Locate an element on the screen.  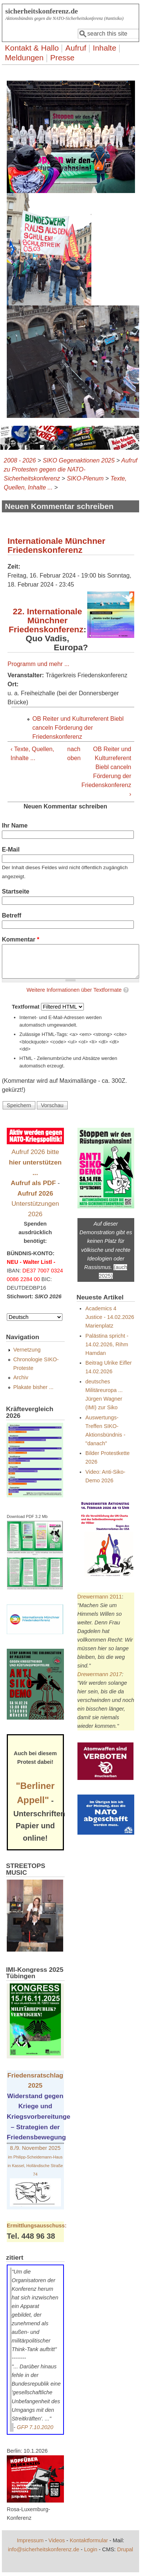
Drupal is located at coordinates (125, 2549).